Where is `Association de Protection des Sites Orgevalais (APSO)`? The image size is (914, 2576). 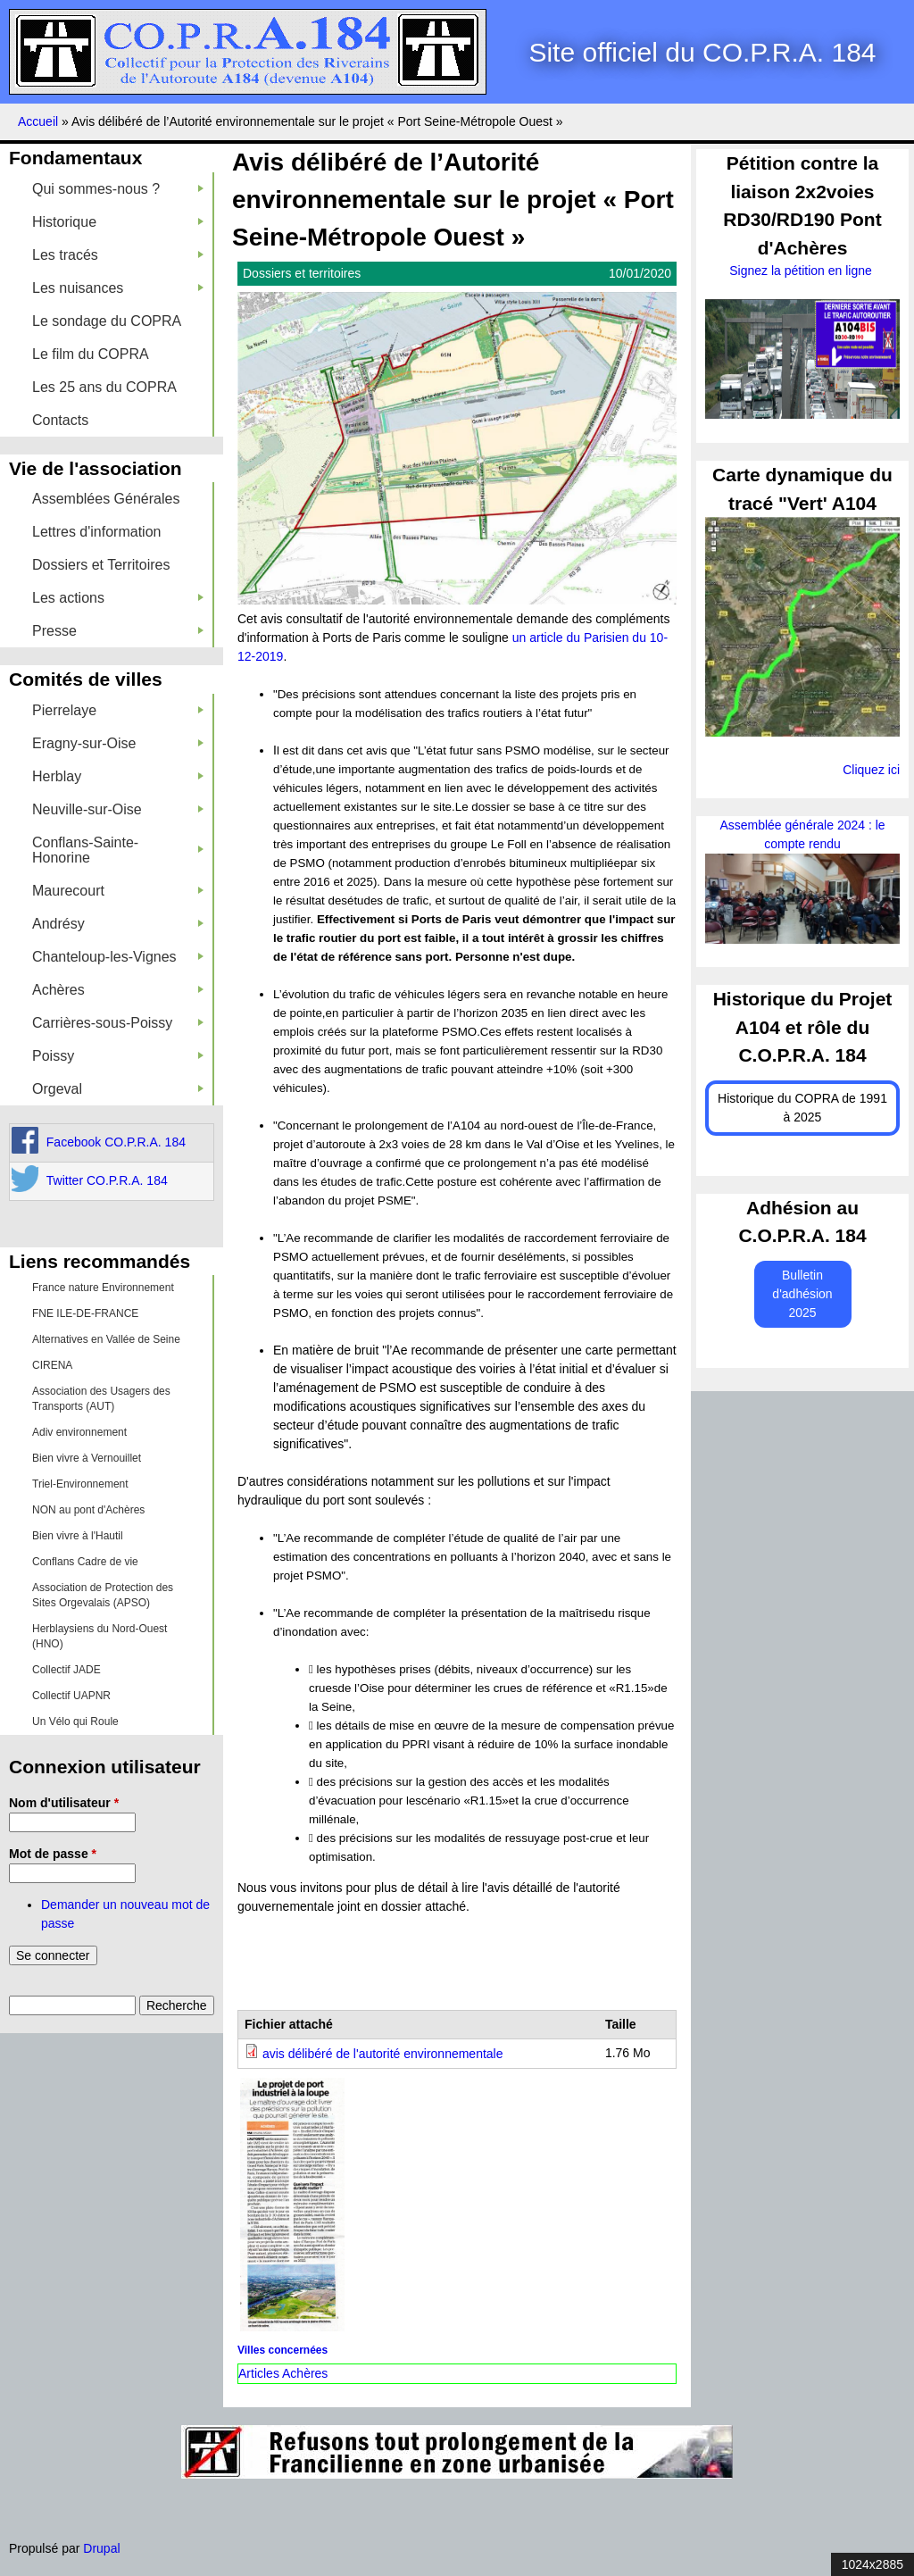 Association de Protection des Sites Orgevalais (APSO) is located at coordinates (102, 1595).